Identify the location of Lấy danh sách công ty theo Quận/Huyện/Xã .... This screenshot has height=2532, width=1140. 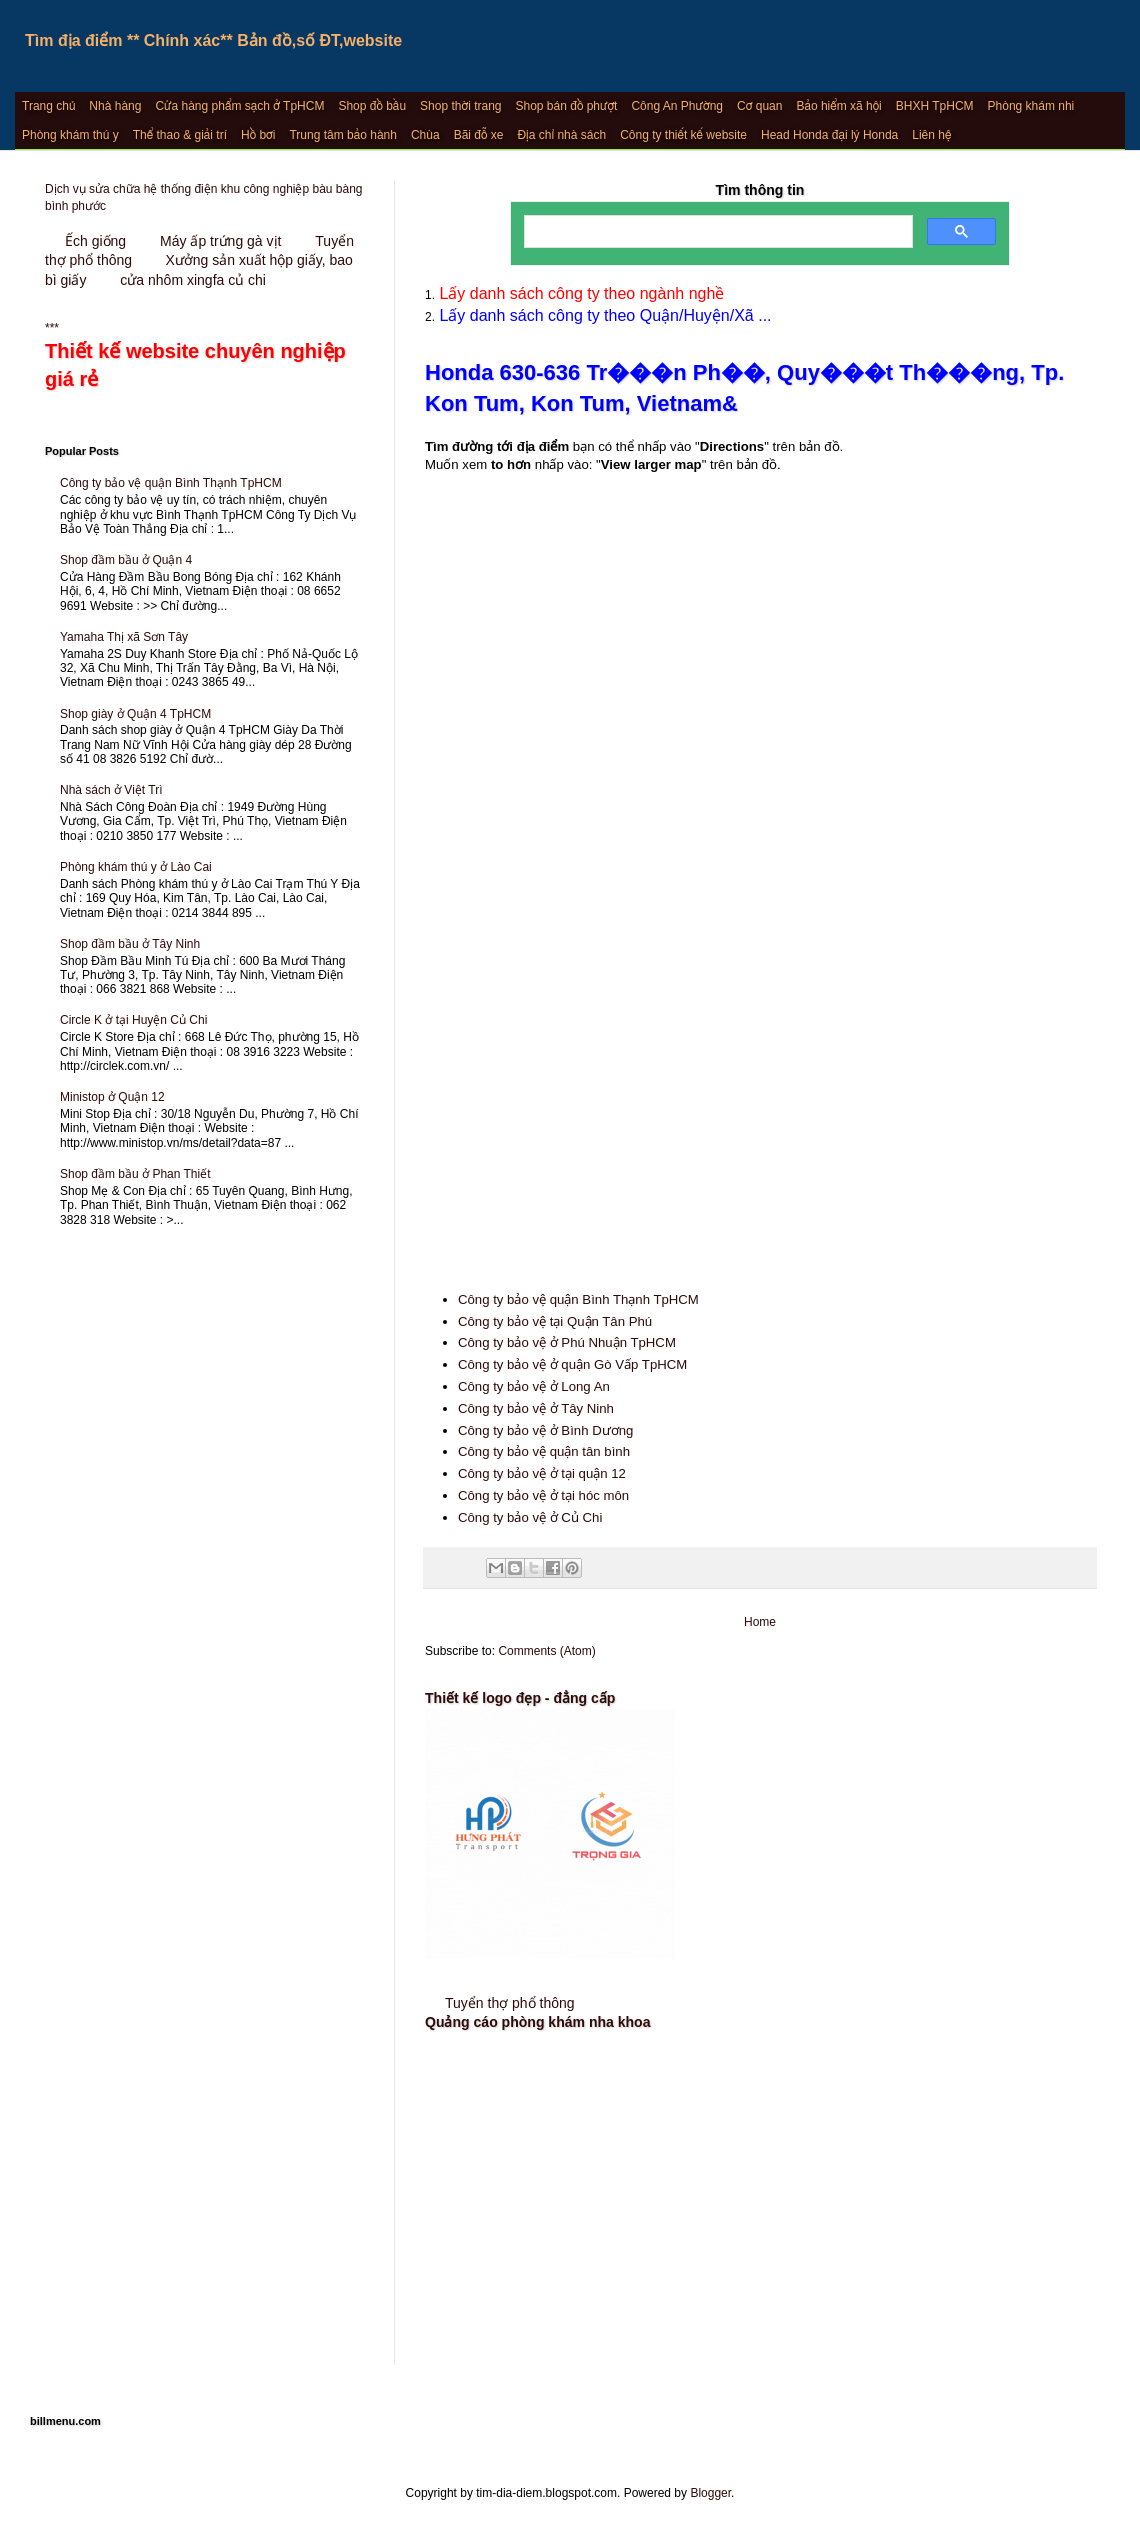
(603, 315).